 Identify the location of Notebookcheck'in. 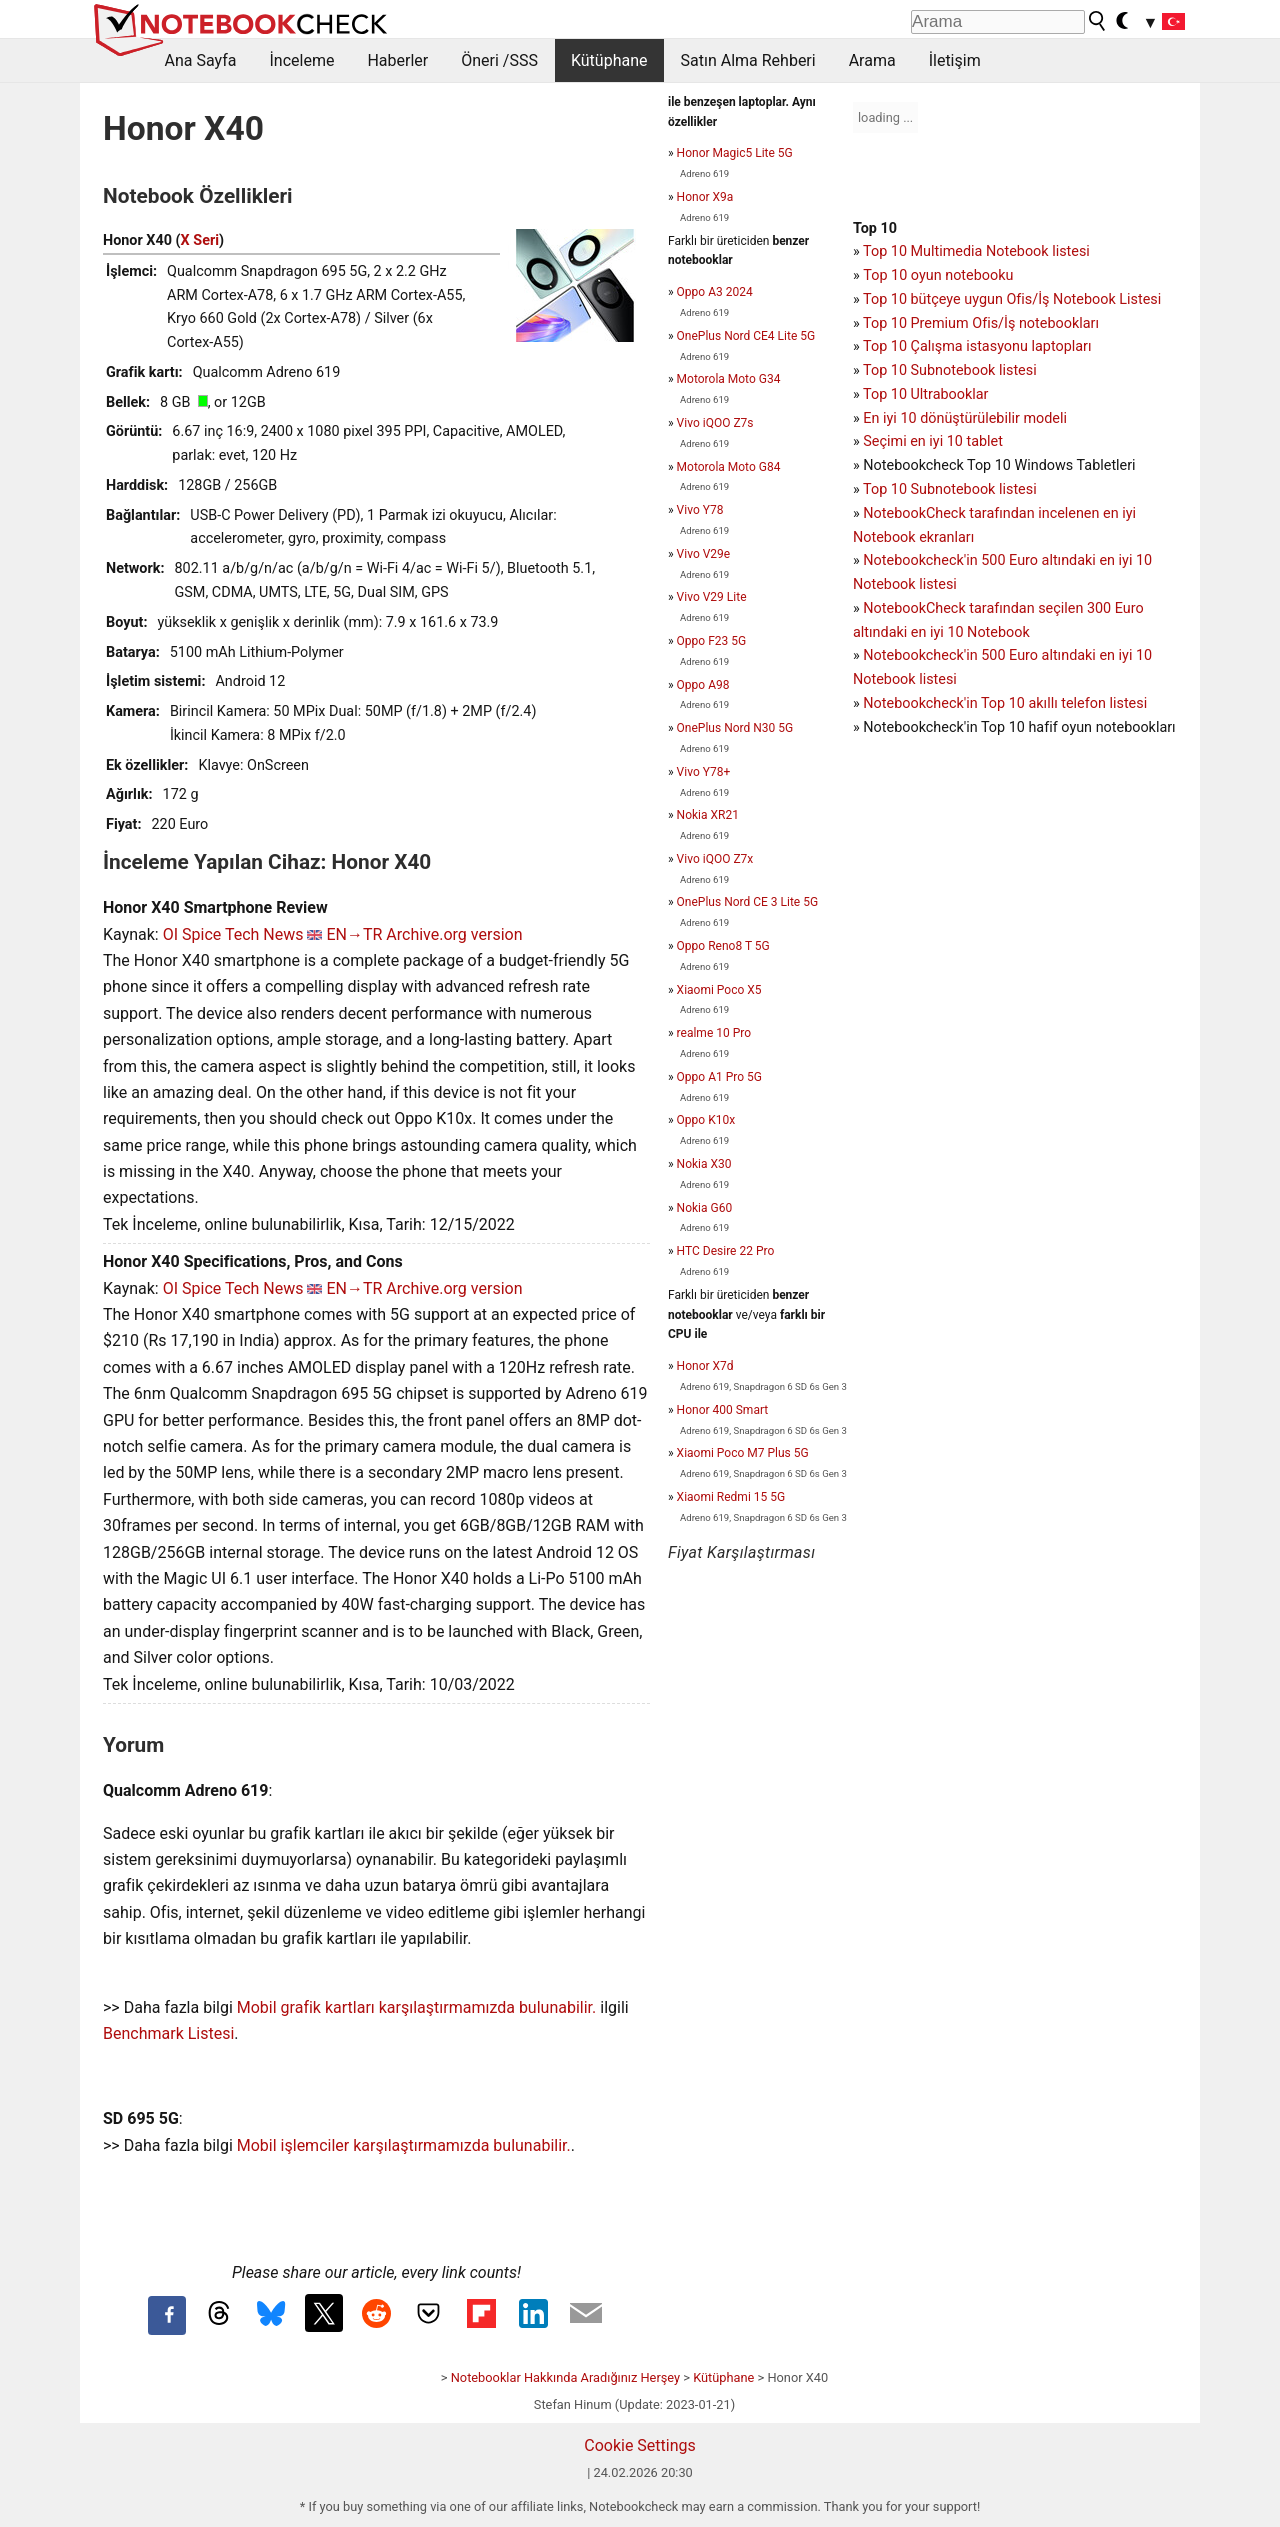
(922, 655).